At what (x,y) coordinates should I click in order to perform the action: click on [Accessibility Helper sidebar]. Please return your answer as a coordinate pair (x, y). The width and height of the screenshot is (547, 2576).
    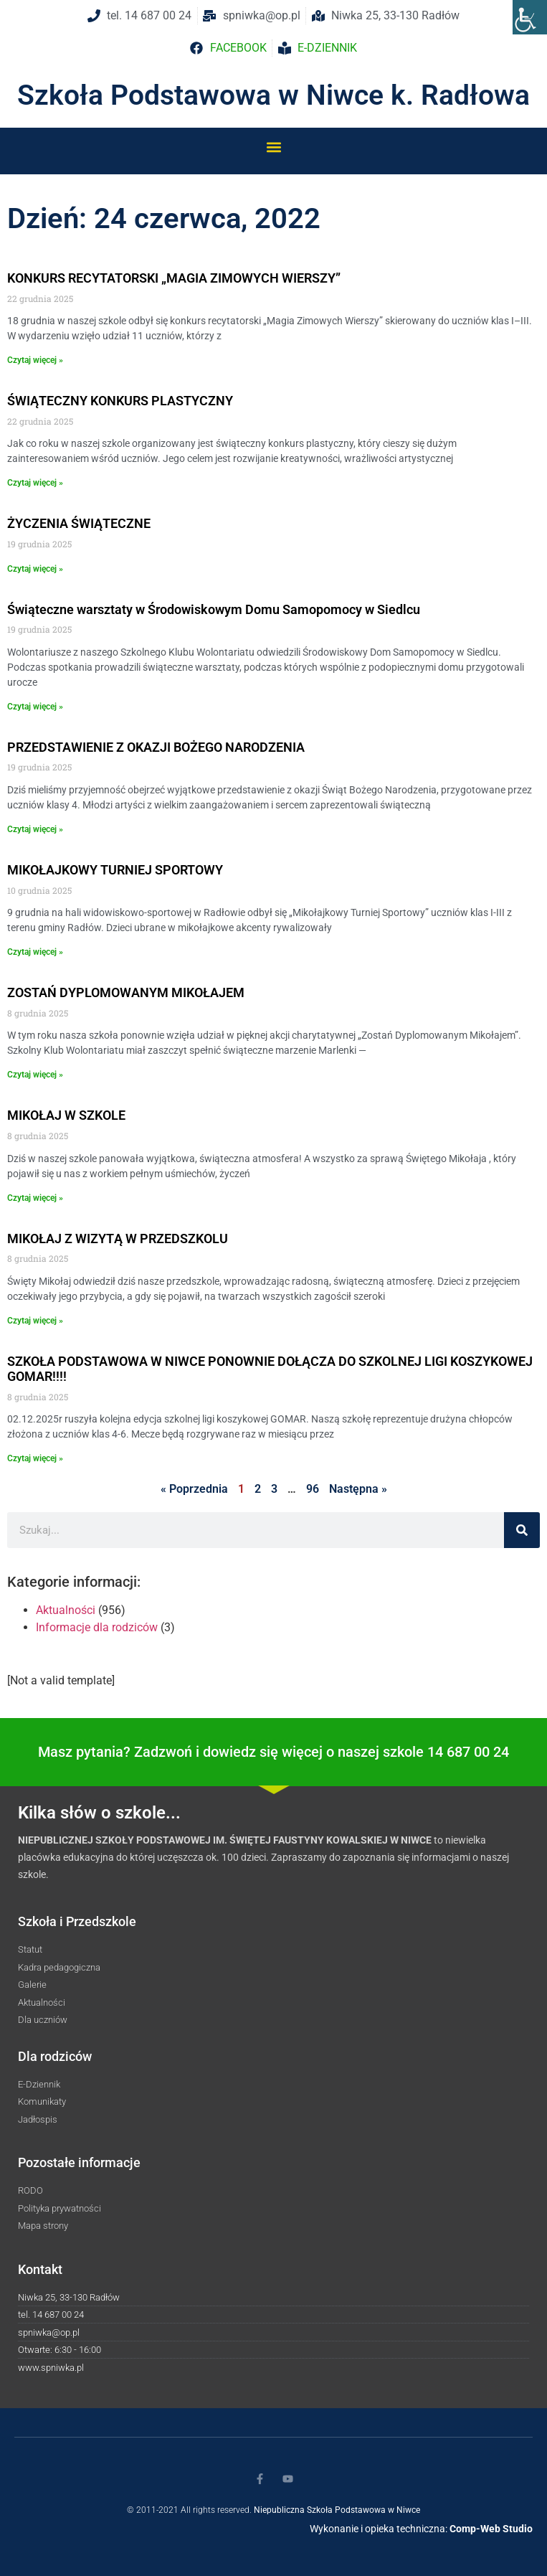
    Looking at the image, I should click on (530, 17).